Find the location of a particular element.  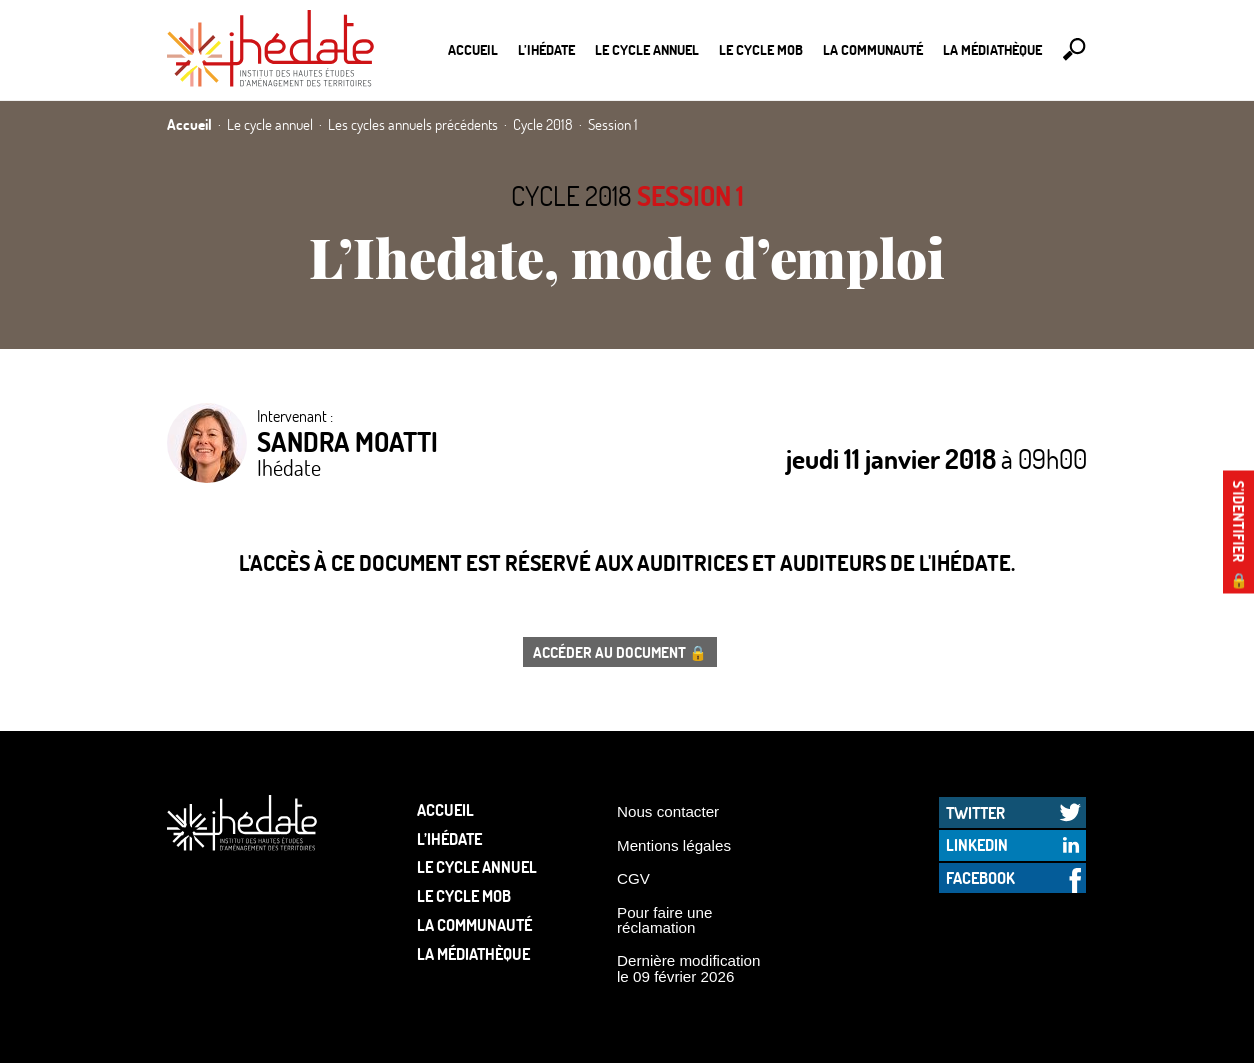

Le Cycle Mob is located at coordinates (761, 49).